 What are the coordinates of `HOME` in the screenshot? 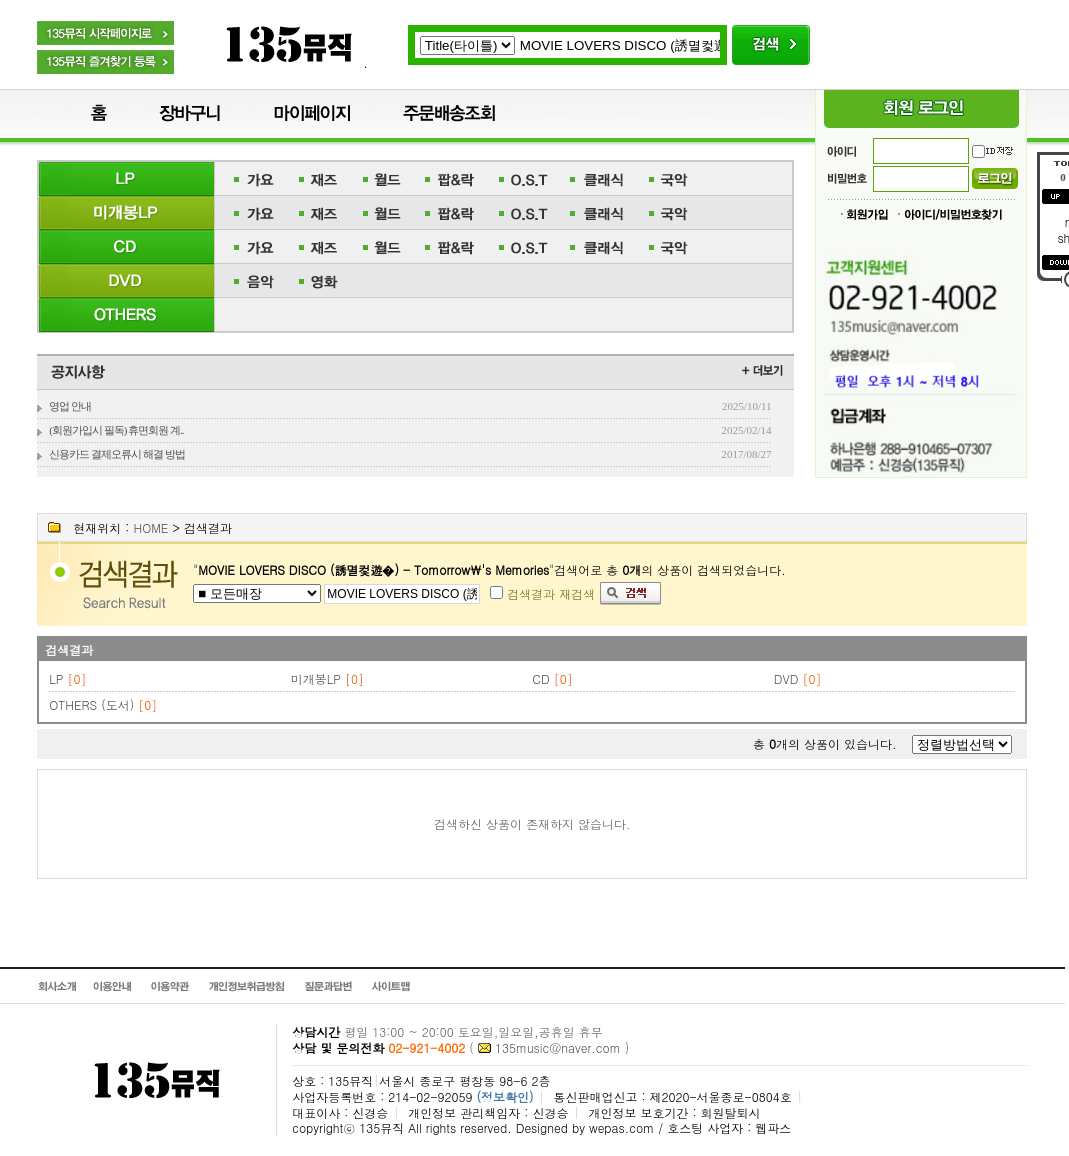 It's located at (150, 527).